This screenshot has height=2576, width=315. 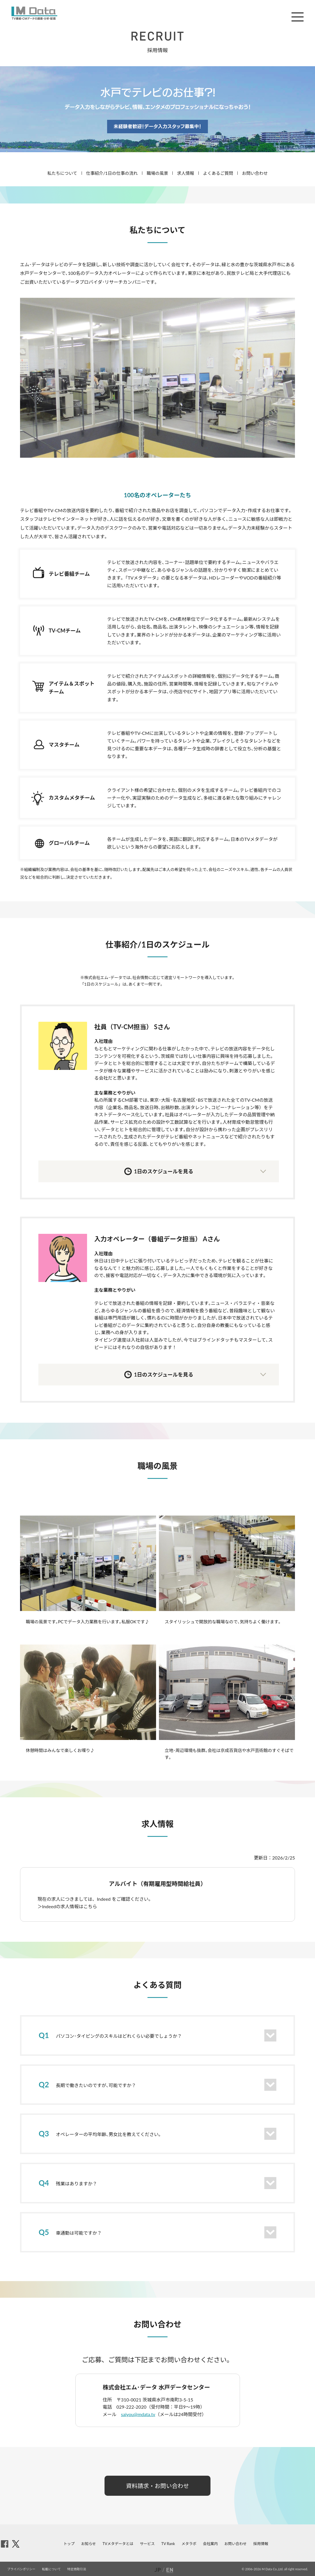 What do you see at coordinates (218, 173) in the screenshot?
I see `よくあるご質問` at bounding box center [218, 173].